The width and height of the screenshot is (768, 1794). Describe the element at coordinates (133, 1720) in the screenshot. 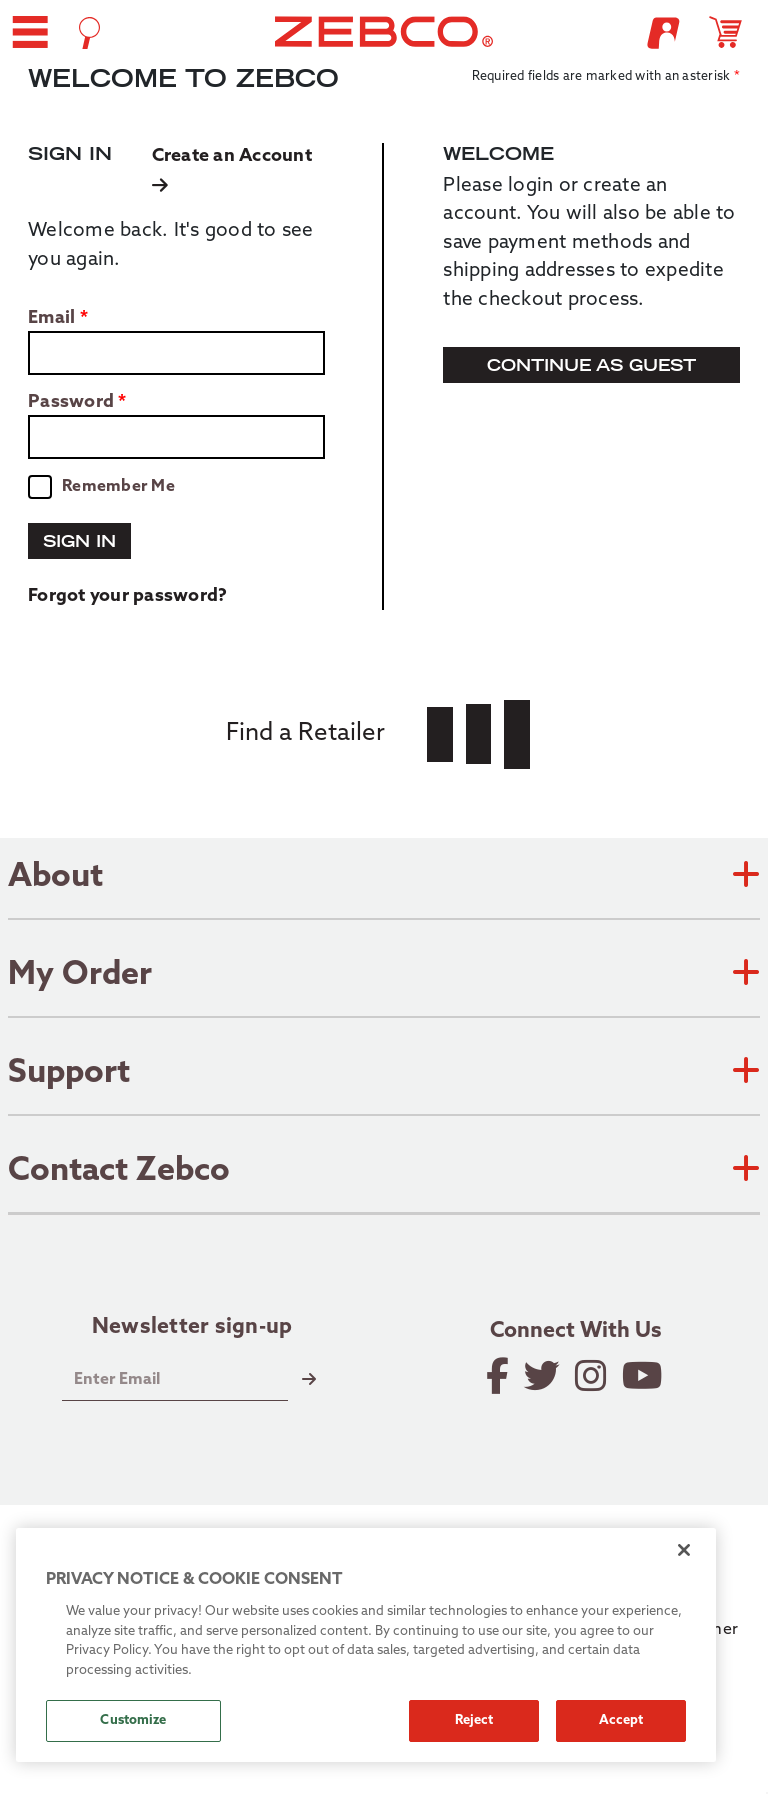

I see `Customize [Customize, Opens the preference center dialog]` at that location.